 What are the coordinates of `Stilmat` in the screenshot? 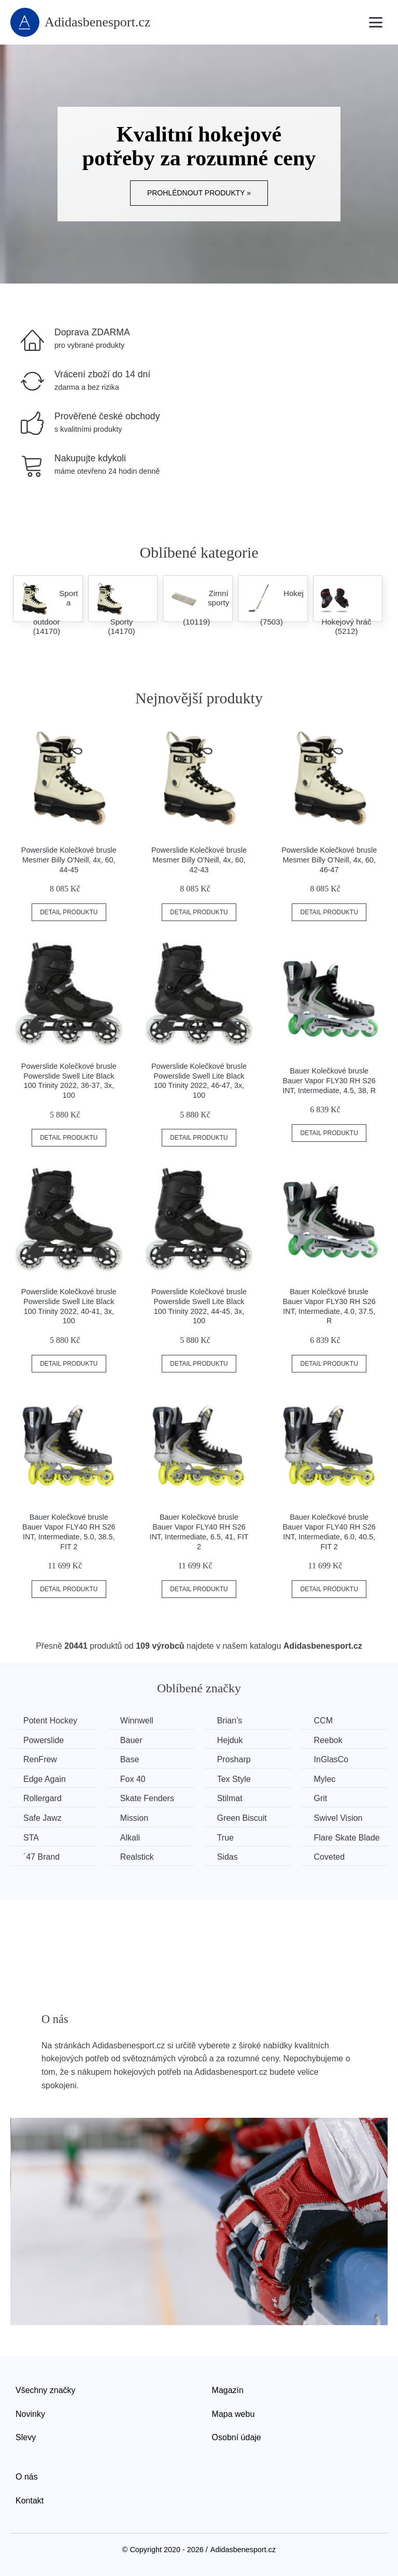 It's located at (230, 1798).